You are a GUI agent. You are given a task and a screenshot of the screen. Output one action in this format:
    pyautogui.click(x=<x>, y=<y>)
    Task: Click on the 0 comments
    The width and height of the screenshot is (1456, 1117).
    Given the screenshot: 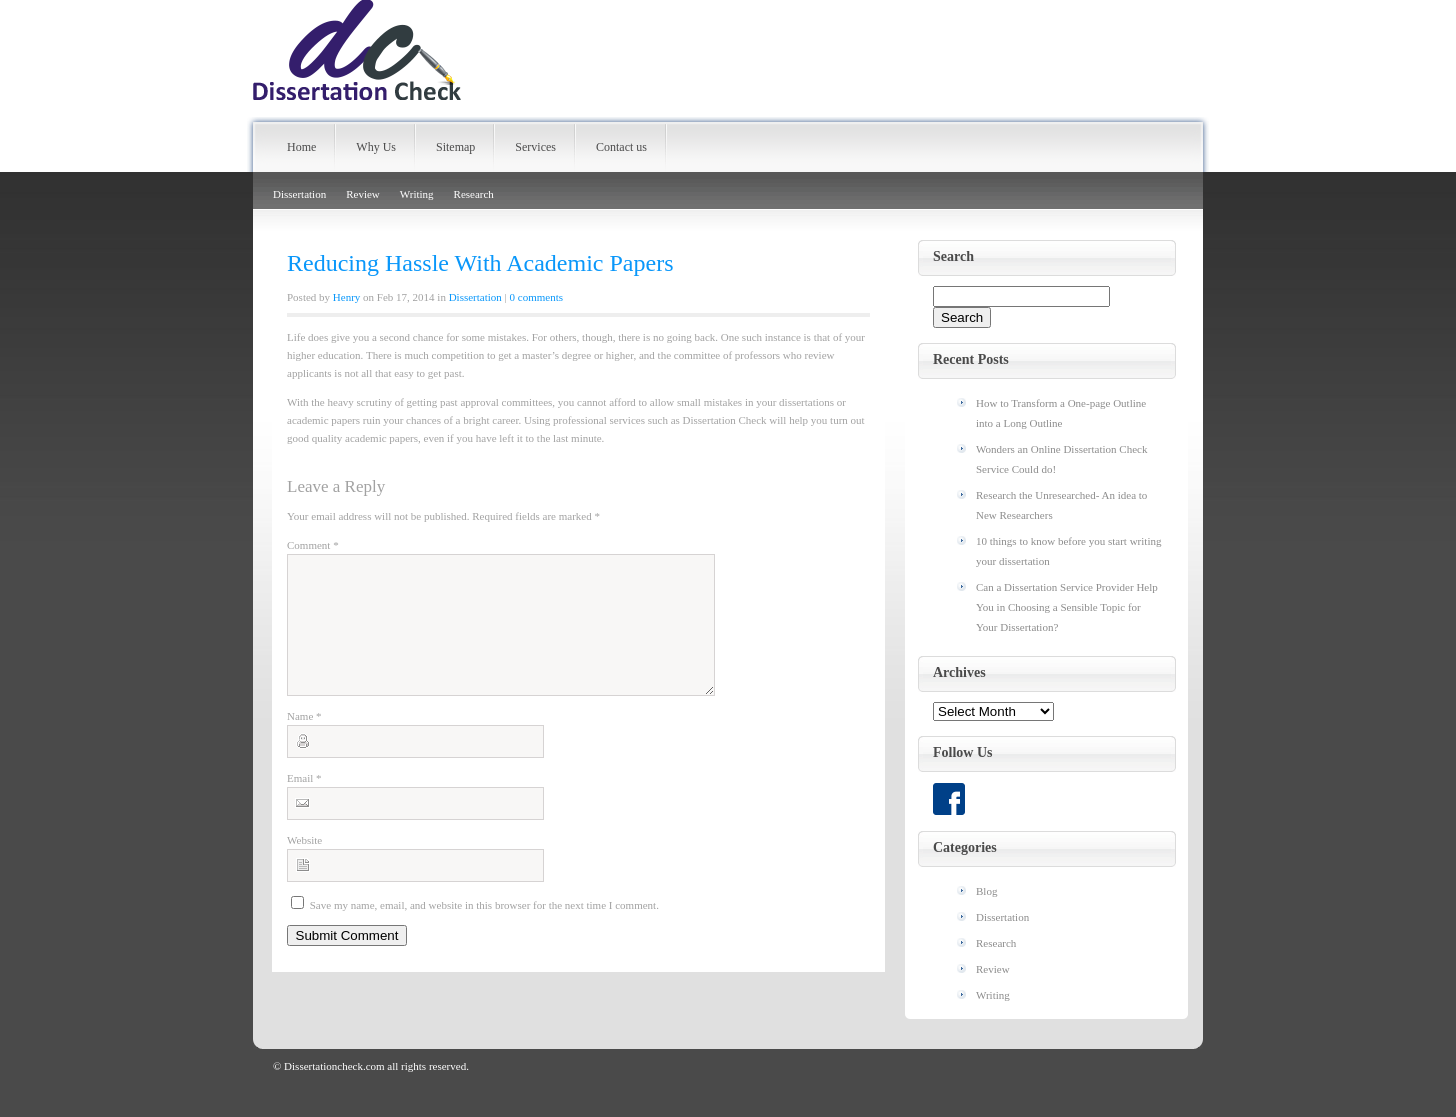 What is the action you would take?
    pyautogui.click(x=536, y=297)
    